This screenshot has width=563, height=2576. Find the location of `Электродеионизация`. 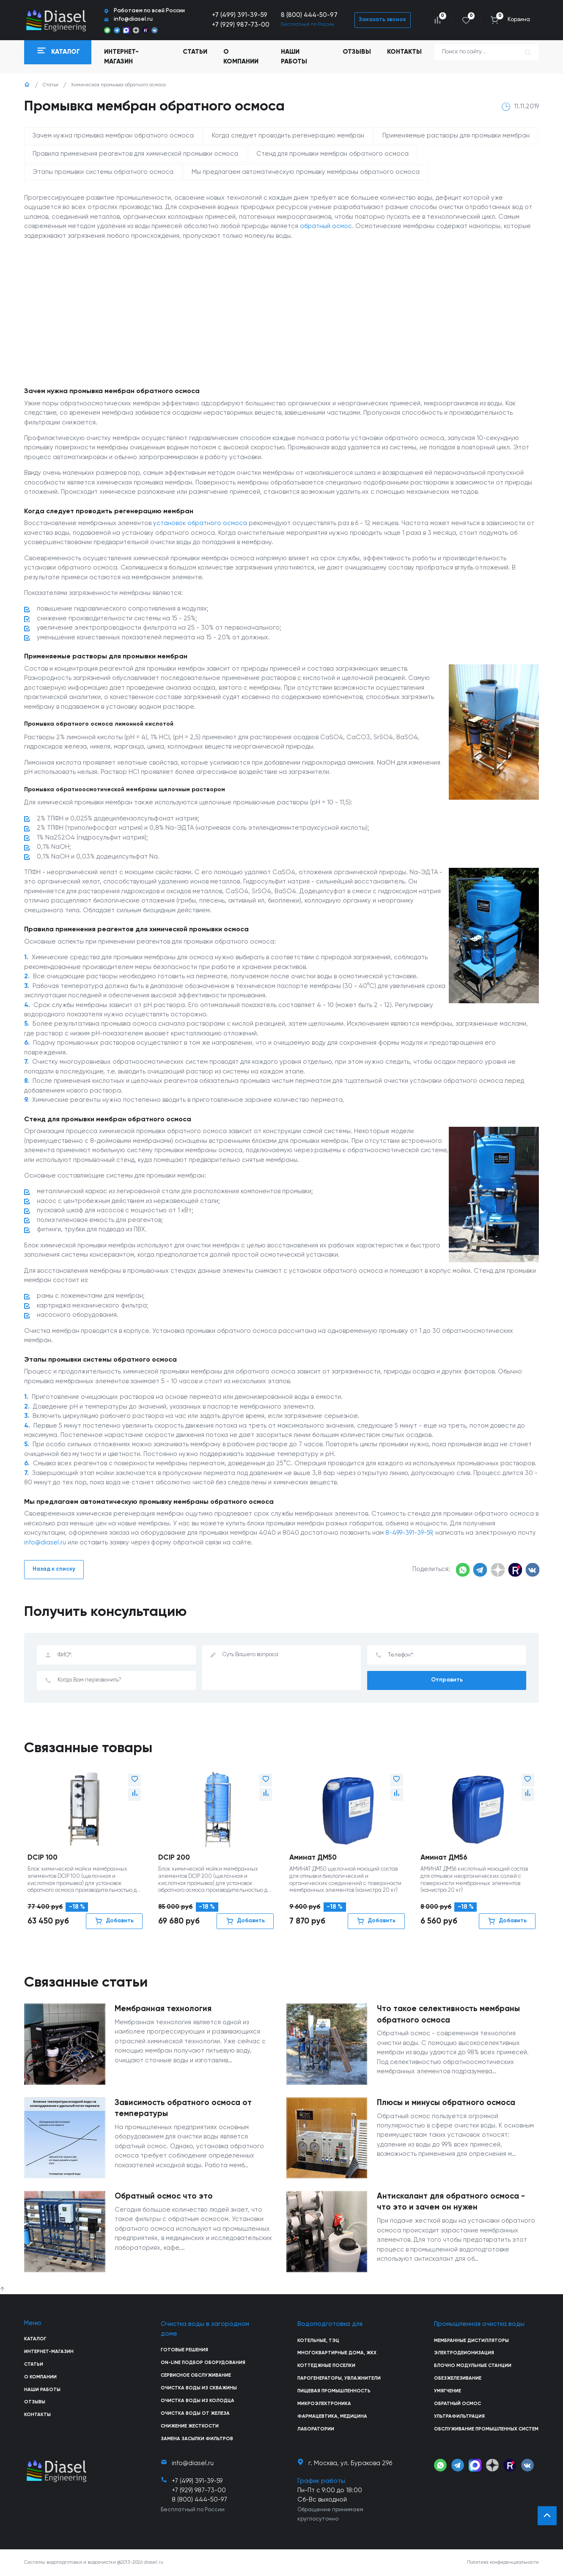

Электродеионизация is located at coordinates (464, 2353).